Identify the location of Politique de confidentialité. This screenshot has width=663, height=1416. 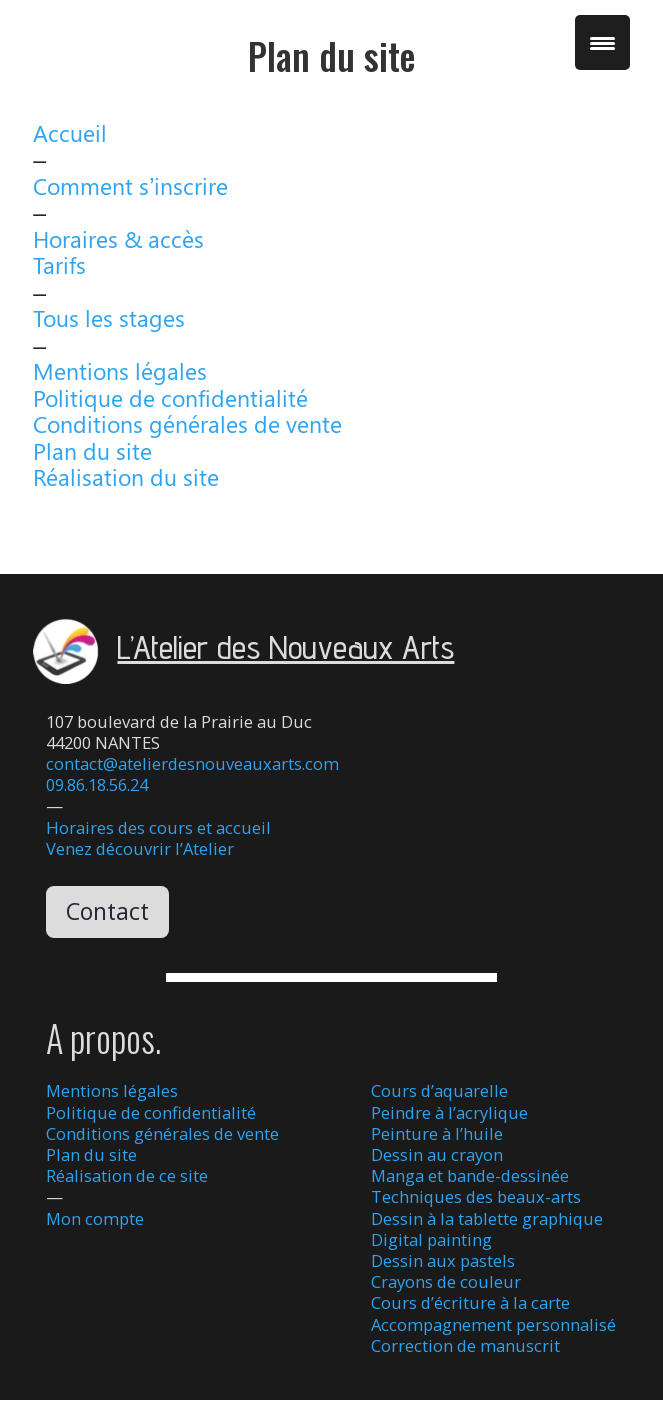
(170, 397).